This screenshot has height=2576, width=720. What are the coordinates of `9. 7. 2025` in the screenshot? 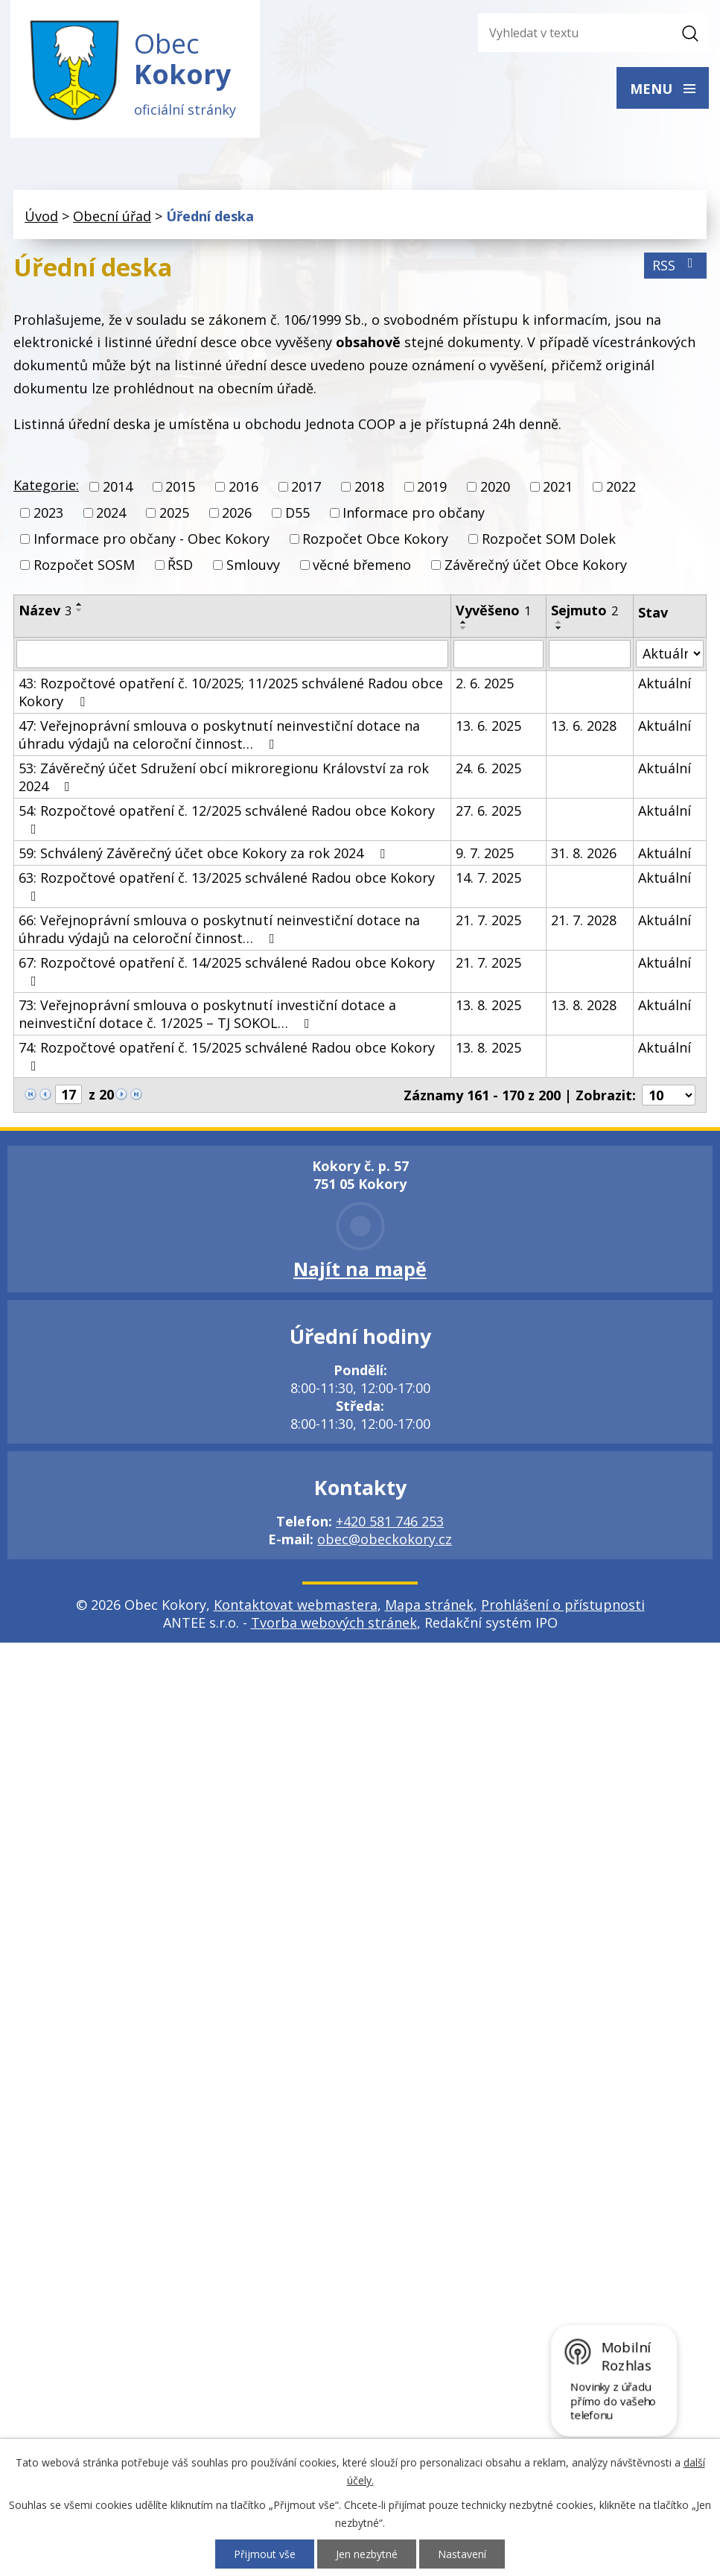 It's located at (485, 853).